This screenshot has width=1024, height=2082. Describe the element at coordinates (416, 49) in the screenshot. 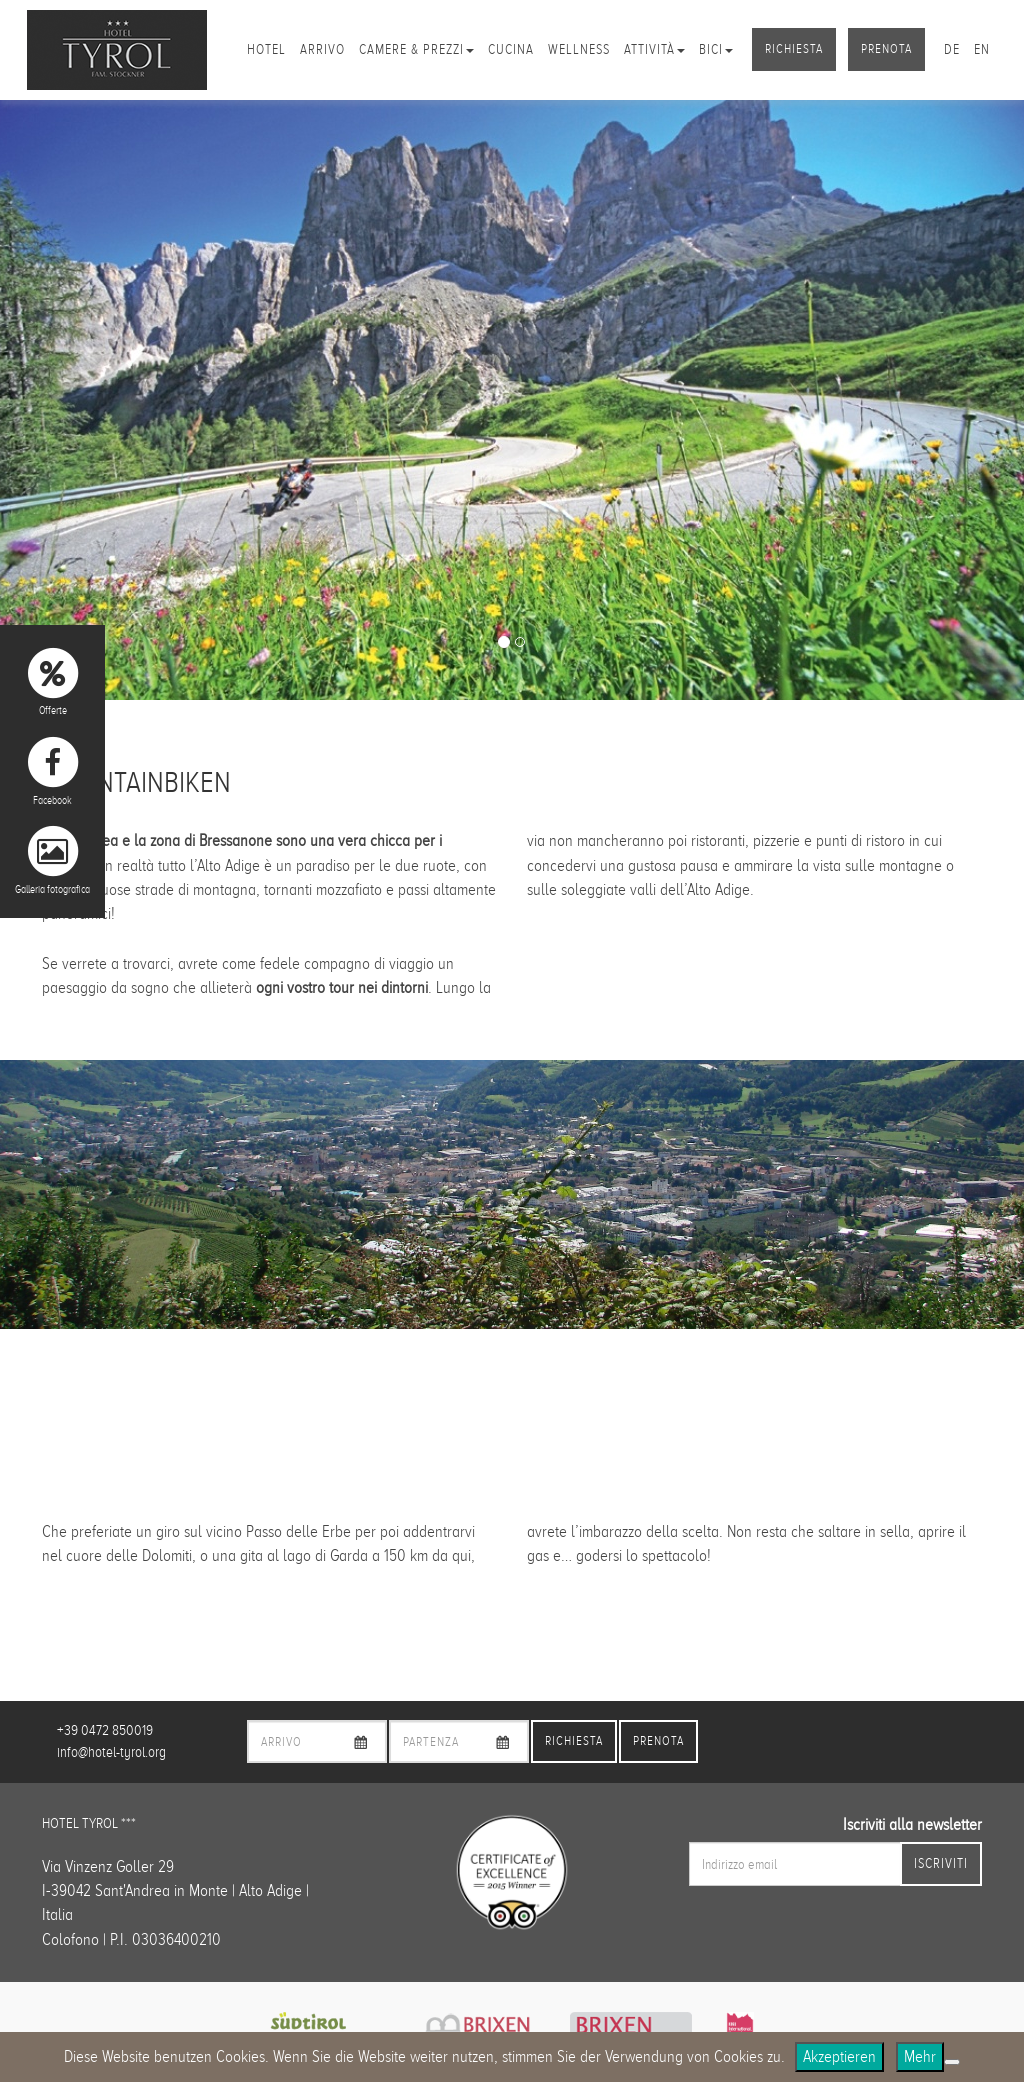

I see `Camere & Prezzi` at that location.